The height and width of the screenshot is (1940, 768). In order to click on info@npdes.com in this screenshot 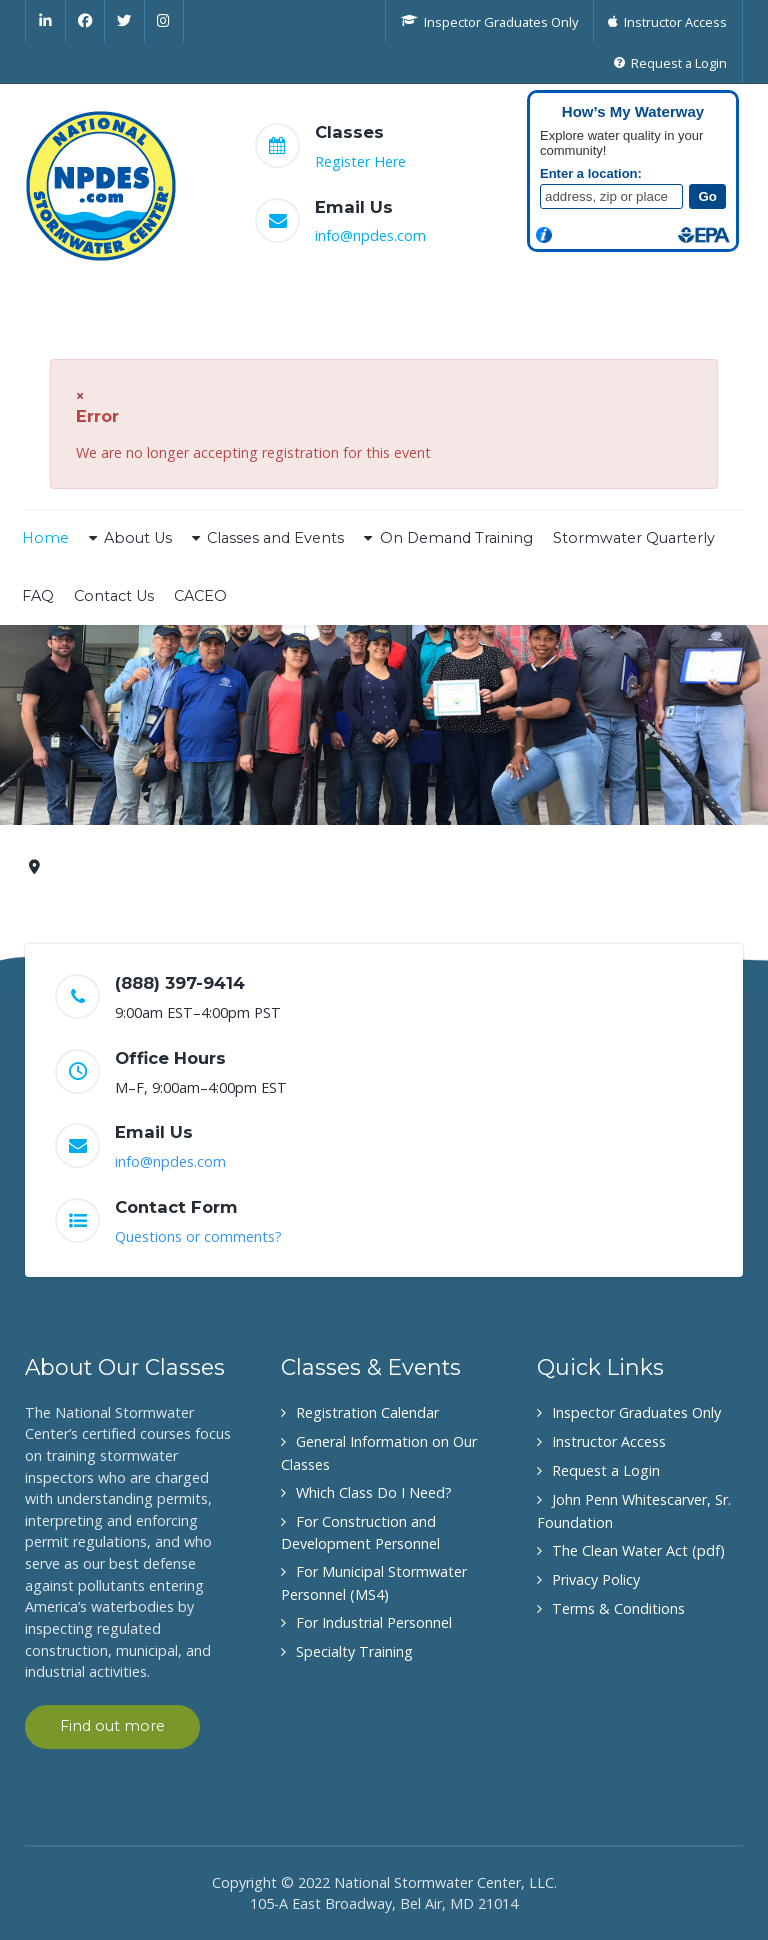, I will do `click(370, 235)`.